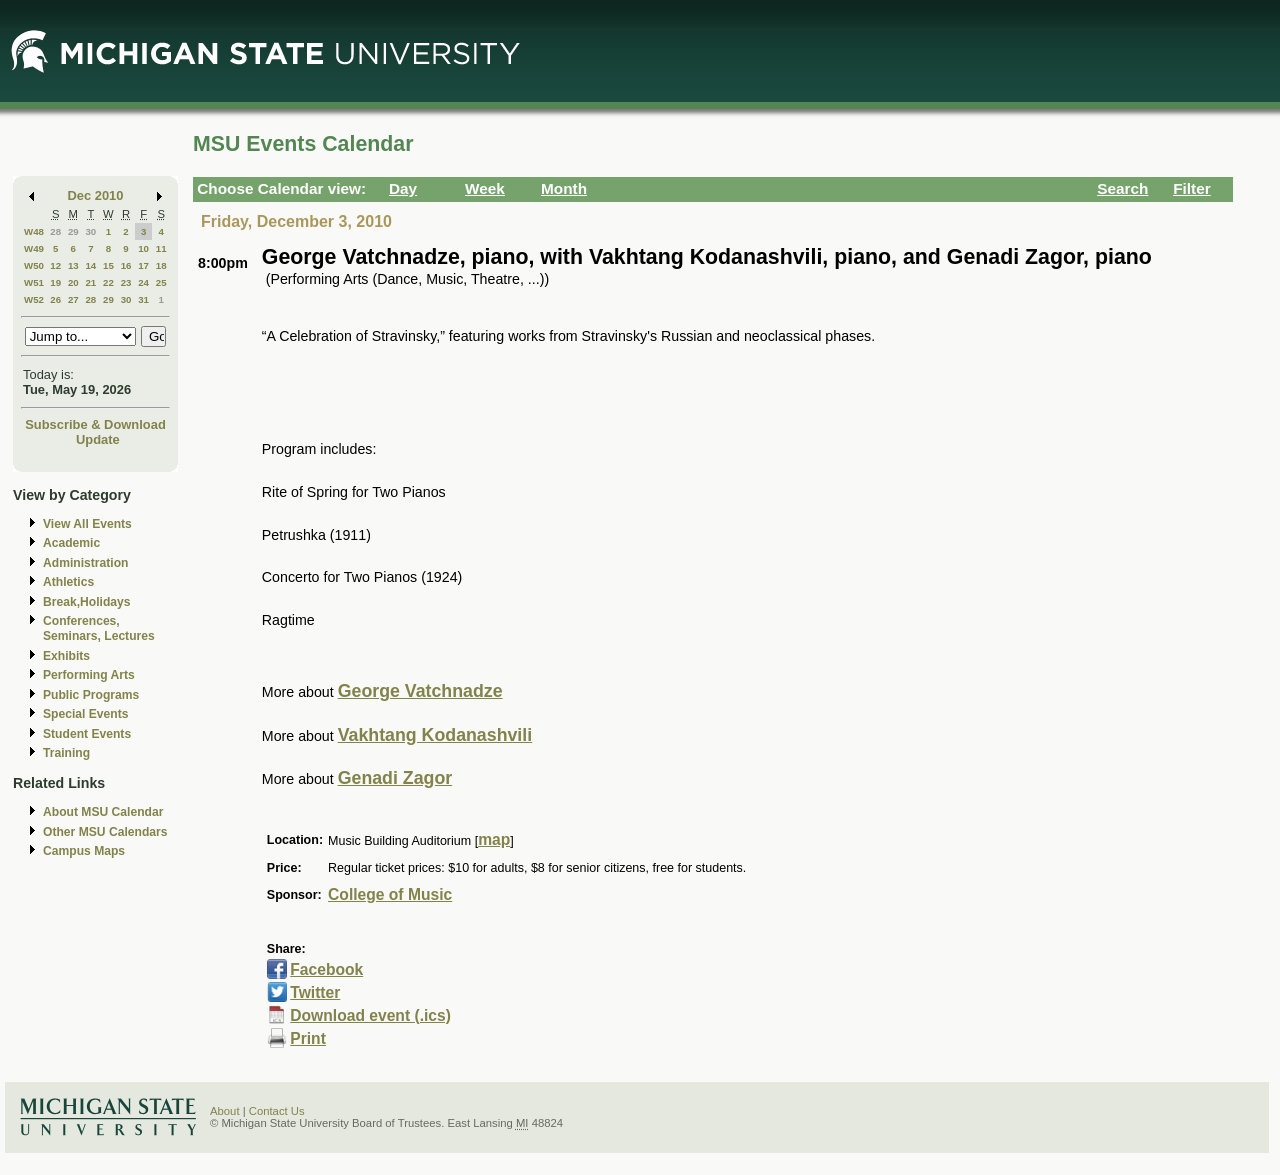  I want to click on 26, so click(55, 299).